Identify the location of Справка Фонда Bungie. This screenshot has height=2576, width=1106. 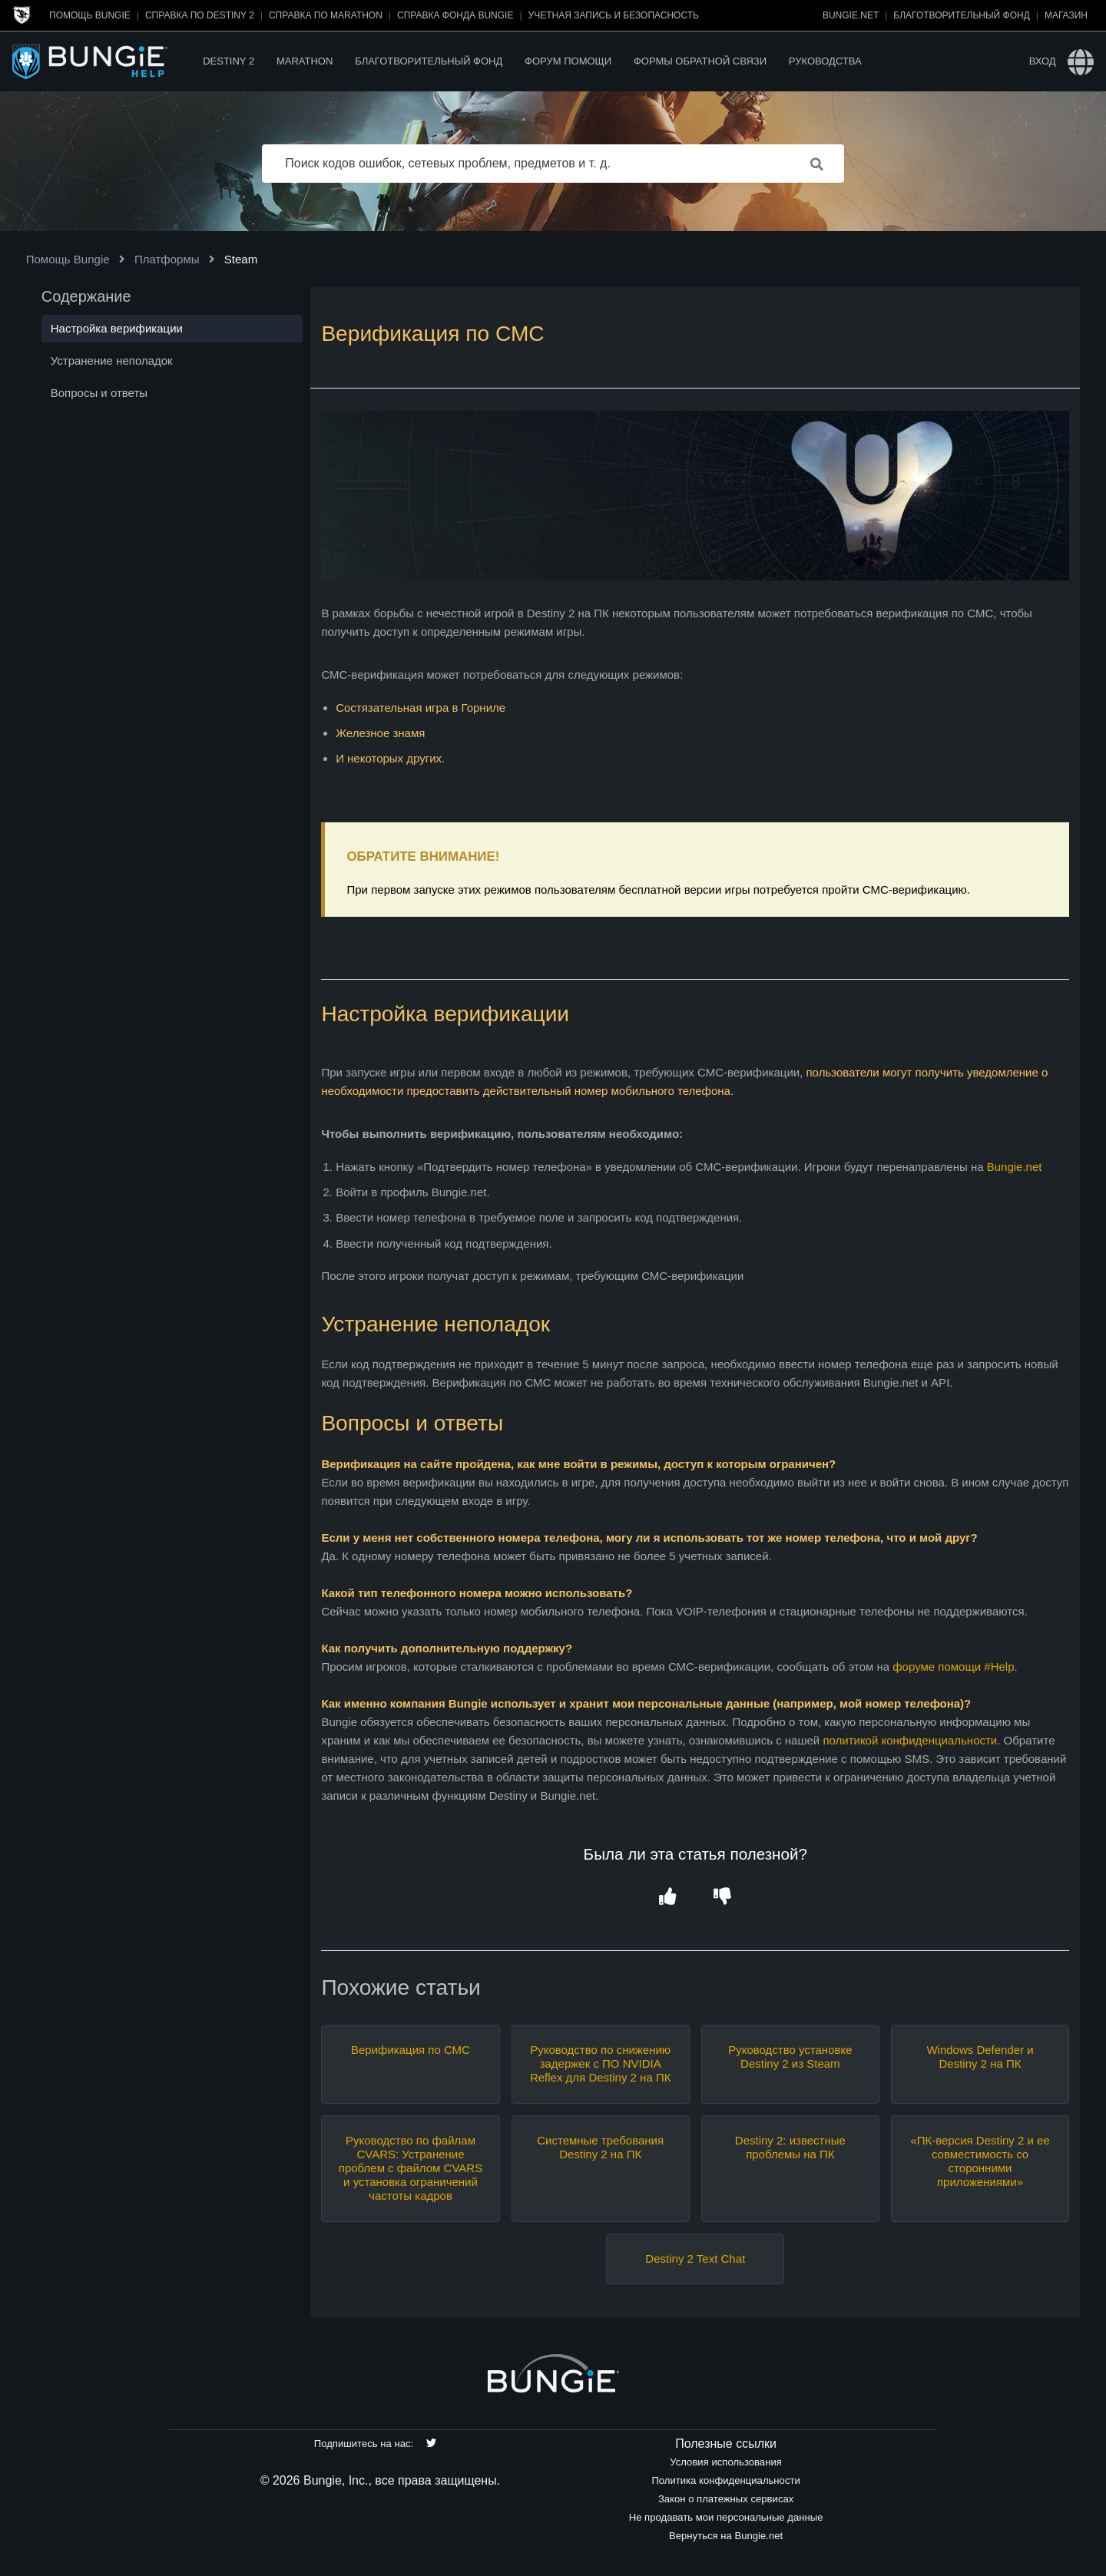
(455, 15).